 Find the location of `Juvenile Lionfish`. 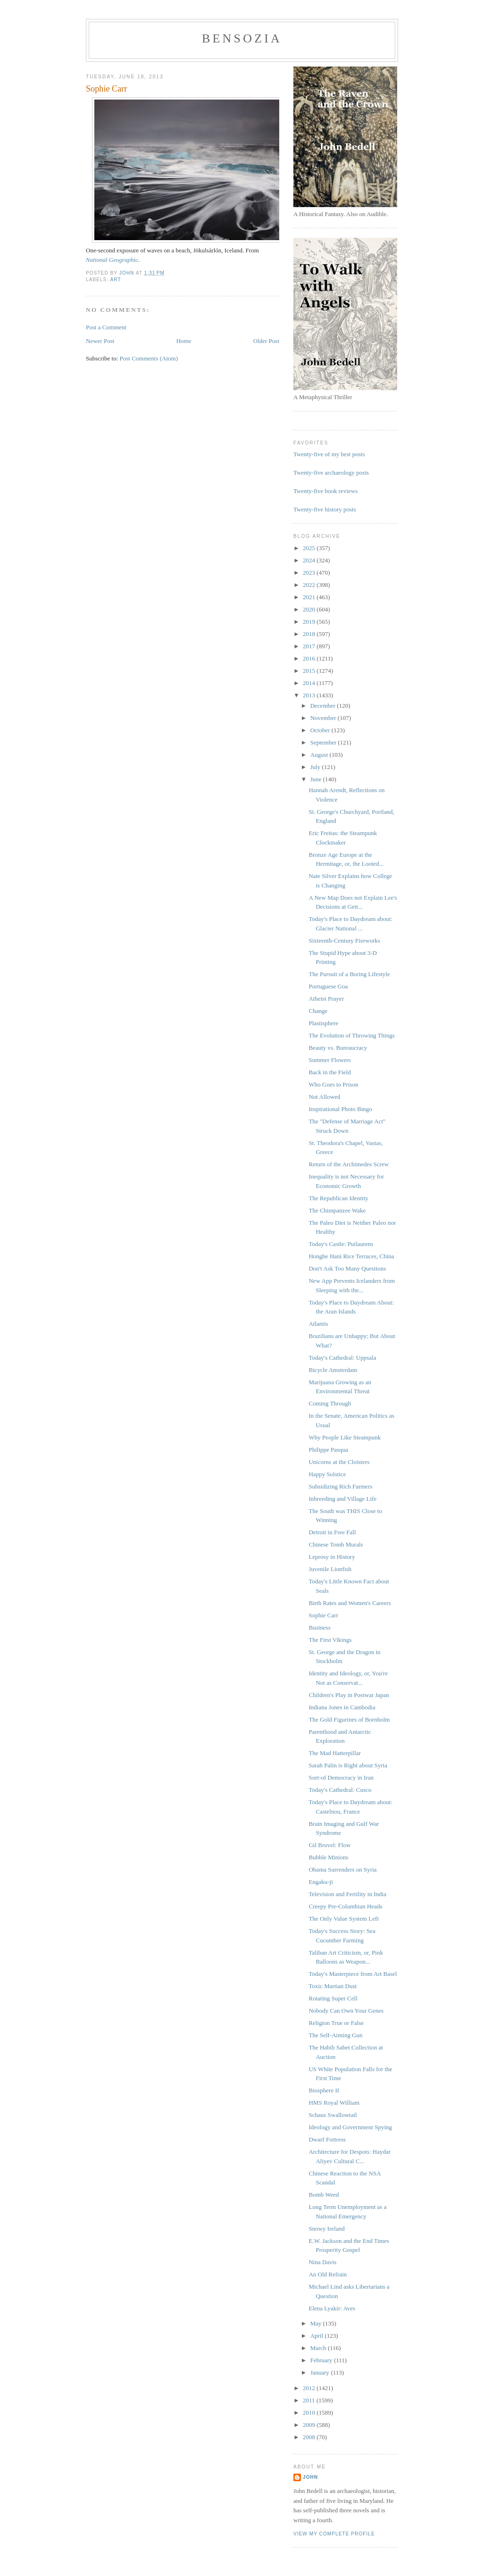

Juvenile Lionfish is located at coordinates (329, 1568).